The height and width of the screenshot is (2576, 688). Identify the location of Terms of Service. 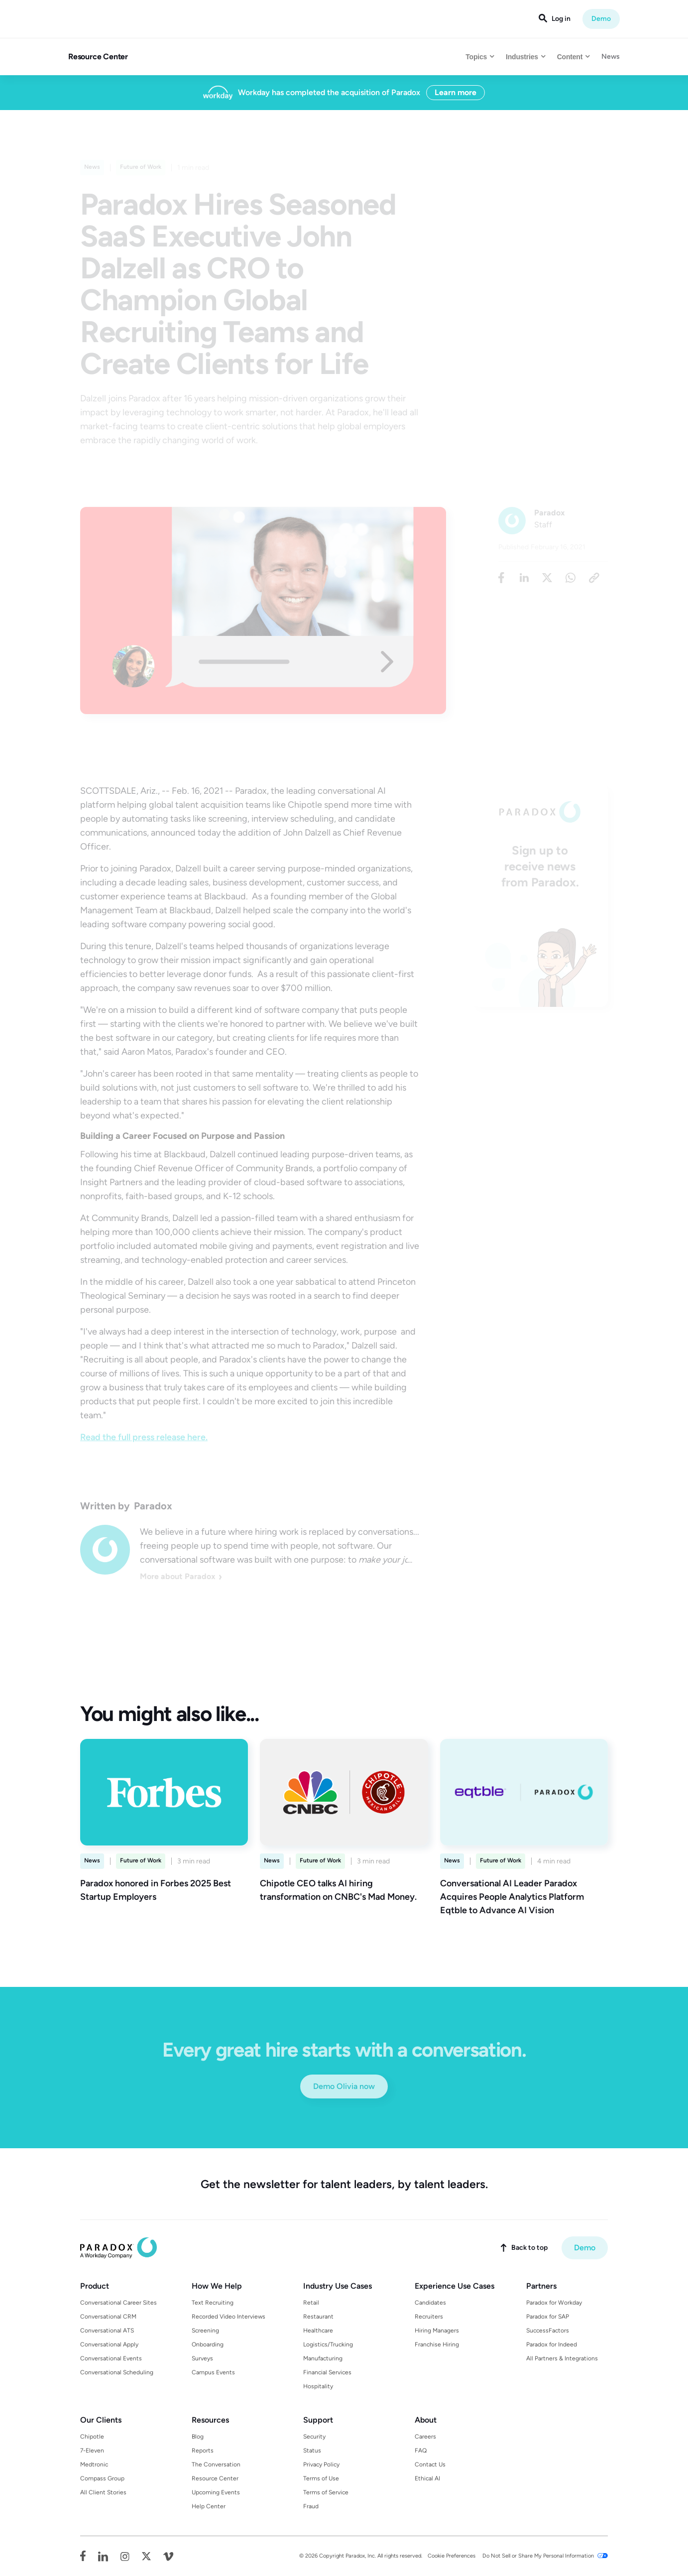
(325, 2492).